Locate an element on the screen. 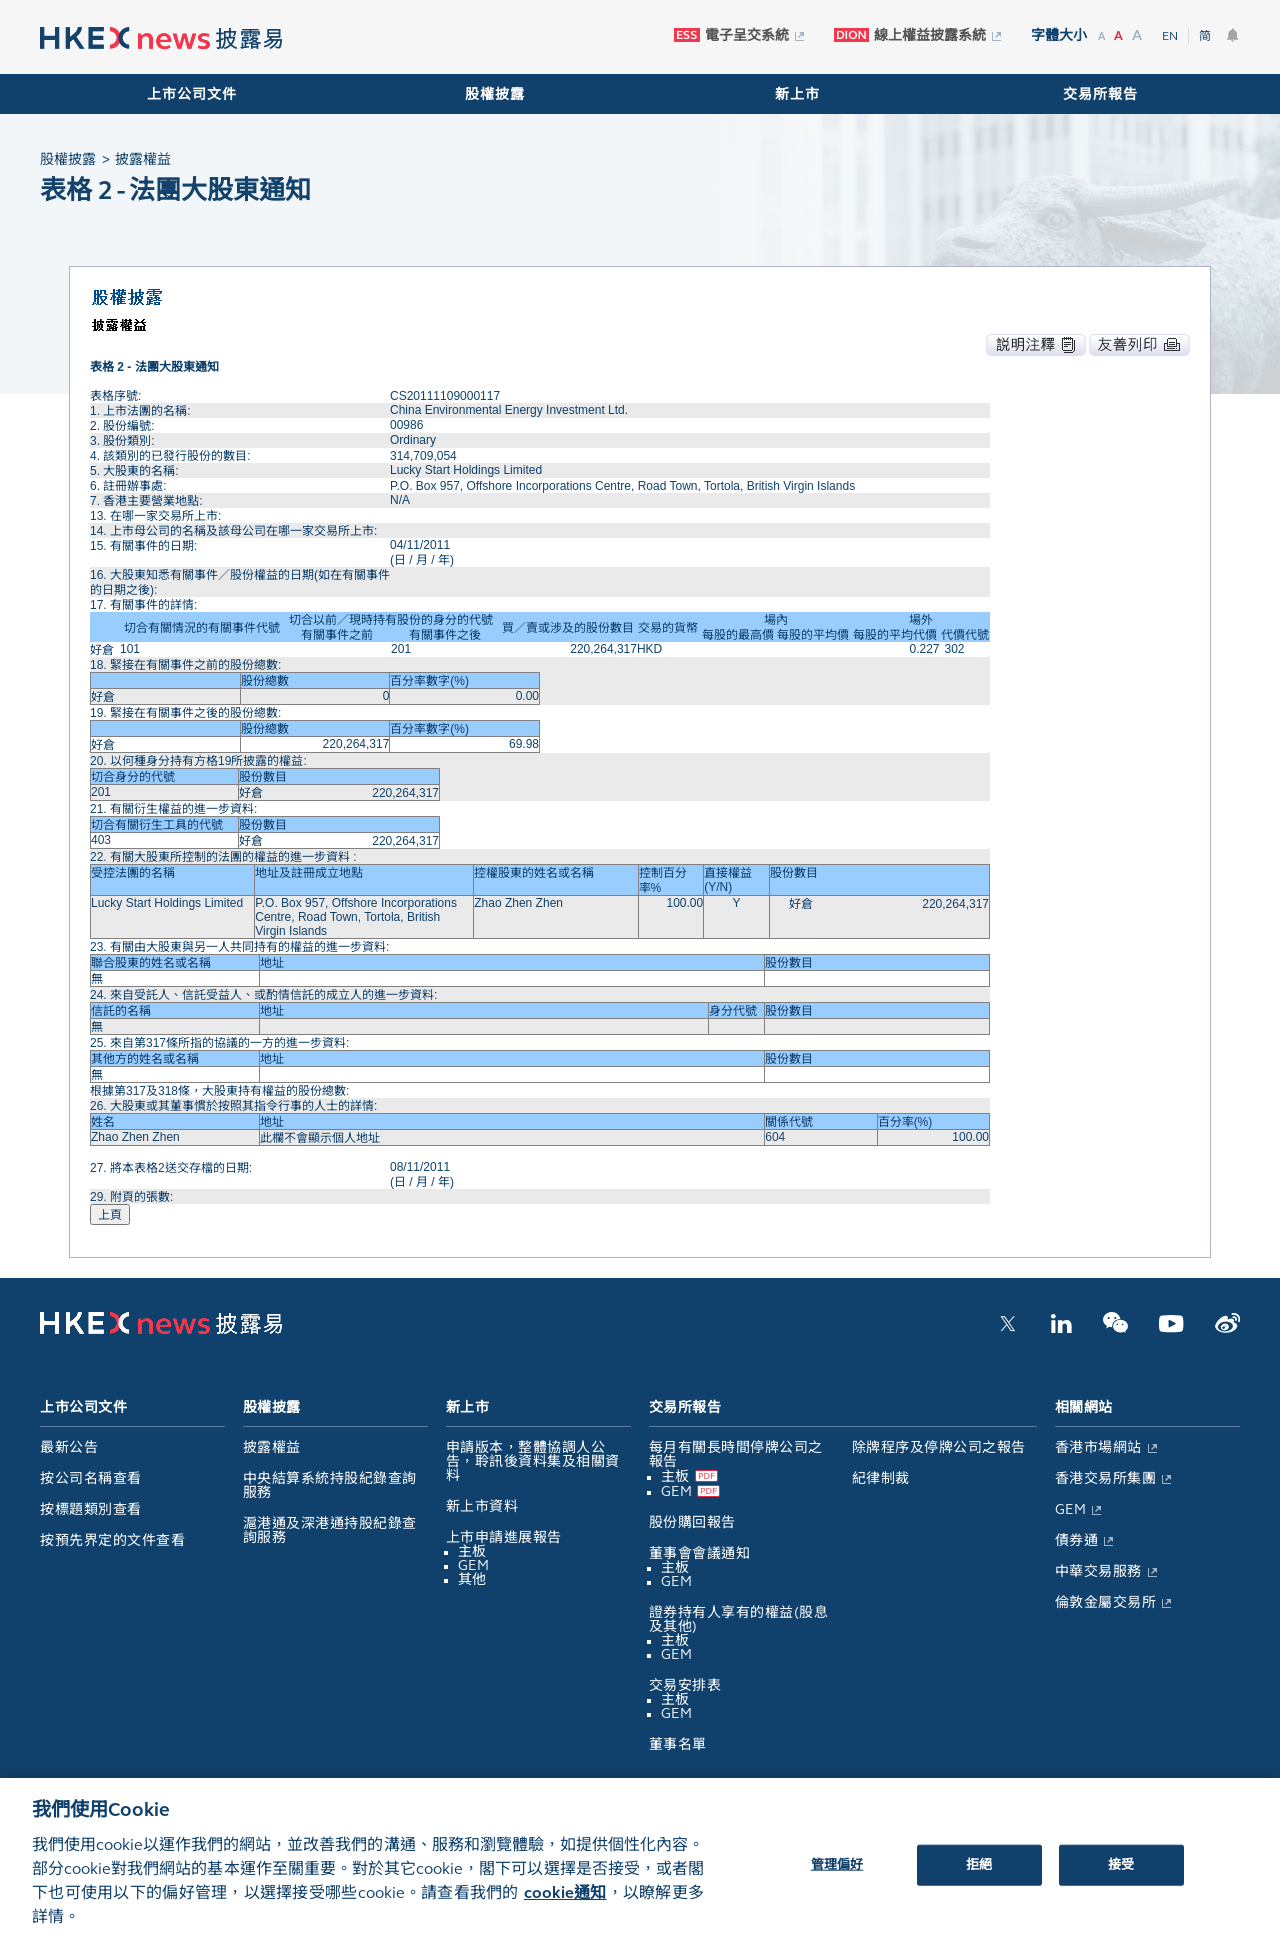  按公司名稱查看 is located at coordinates (91, 1478).